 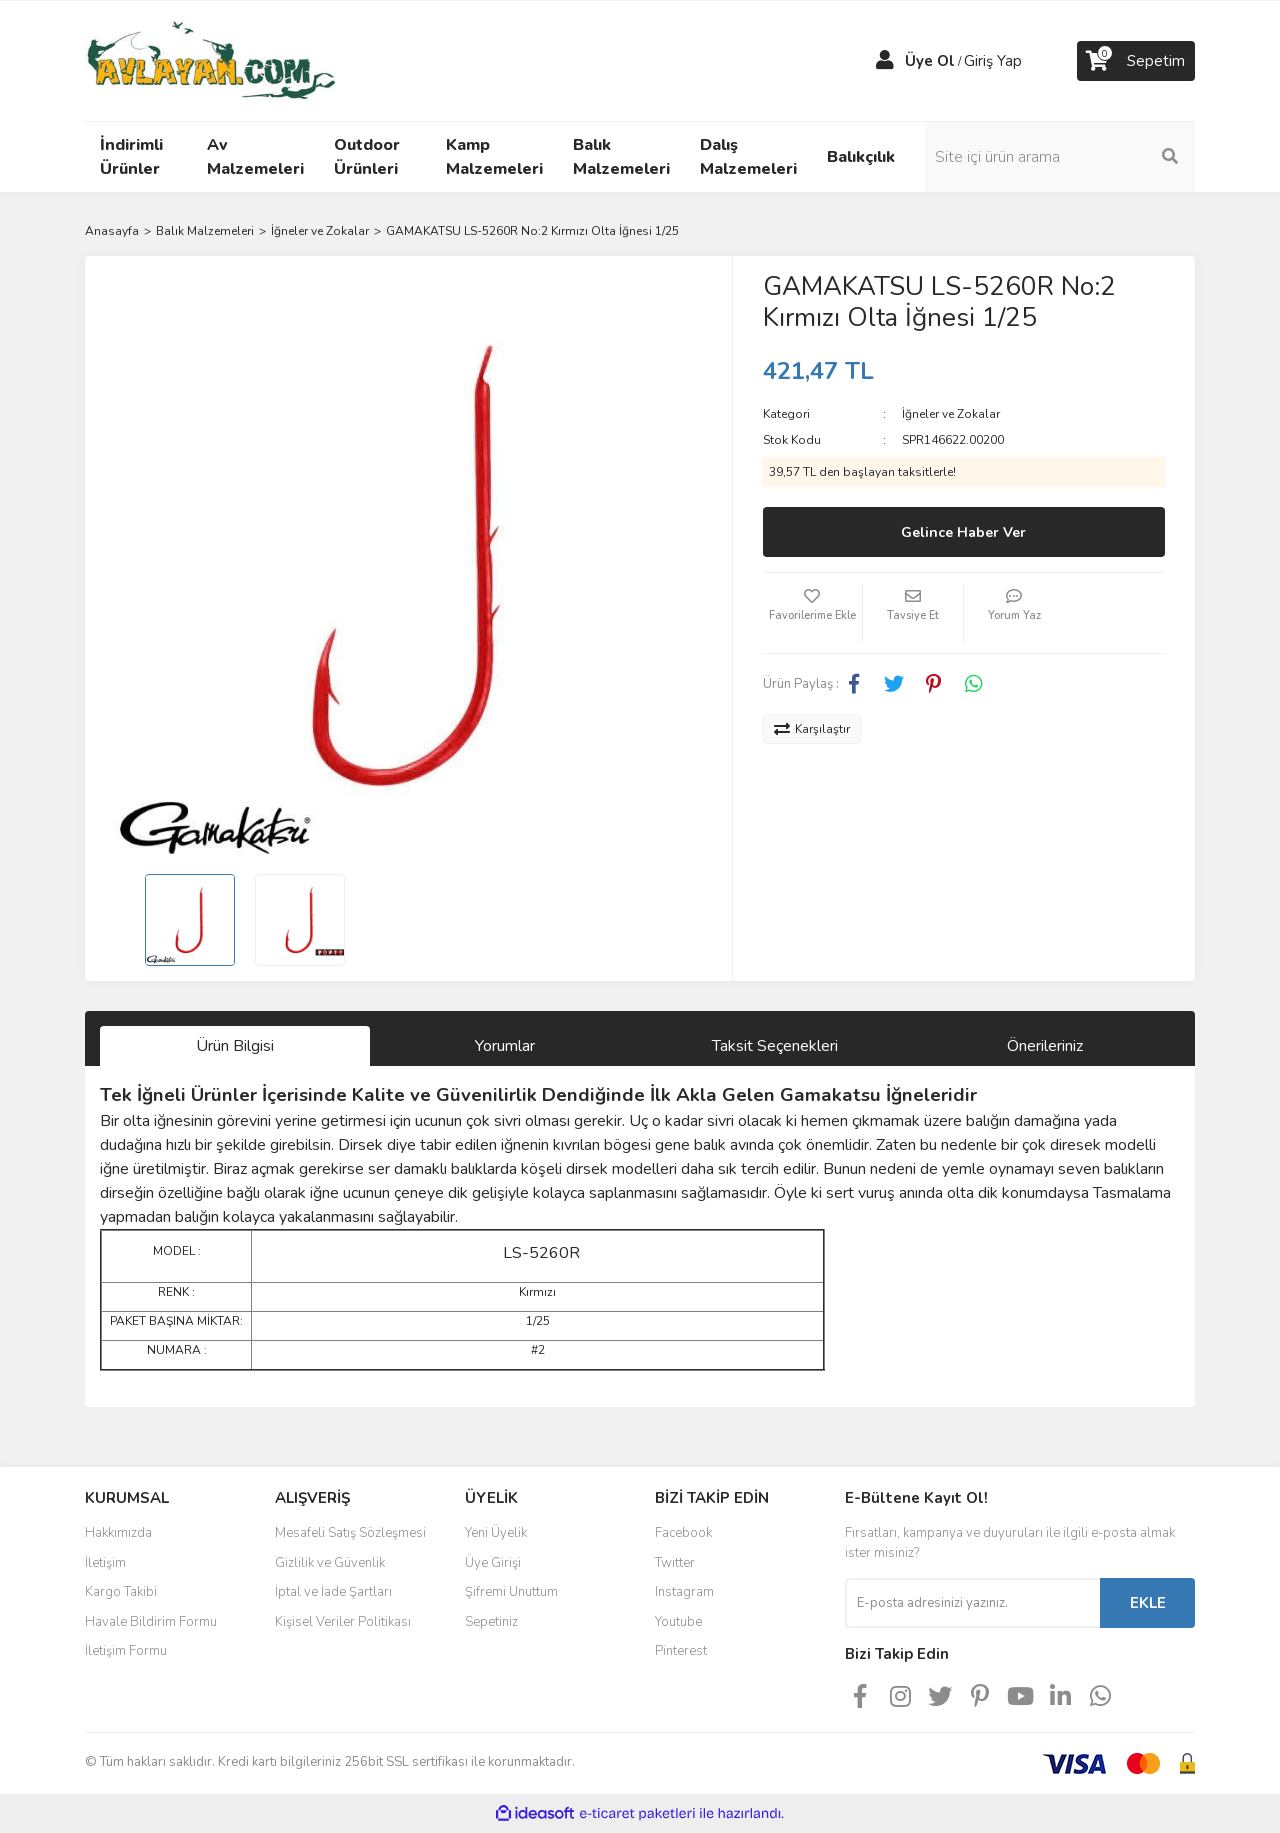 I want to click on Ürün Bilgisi, so click(x=235, y=1046).